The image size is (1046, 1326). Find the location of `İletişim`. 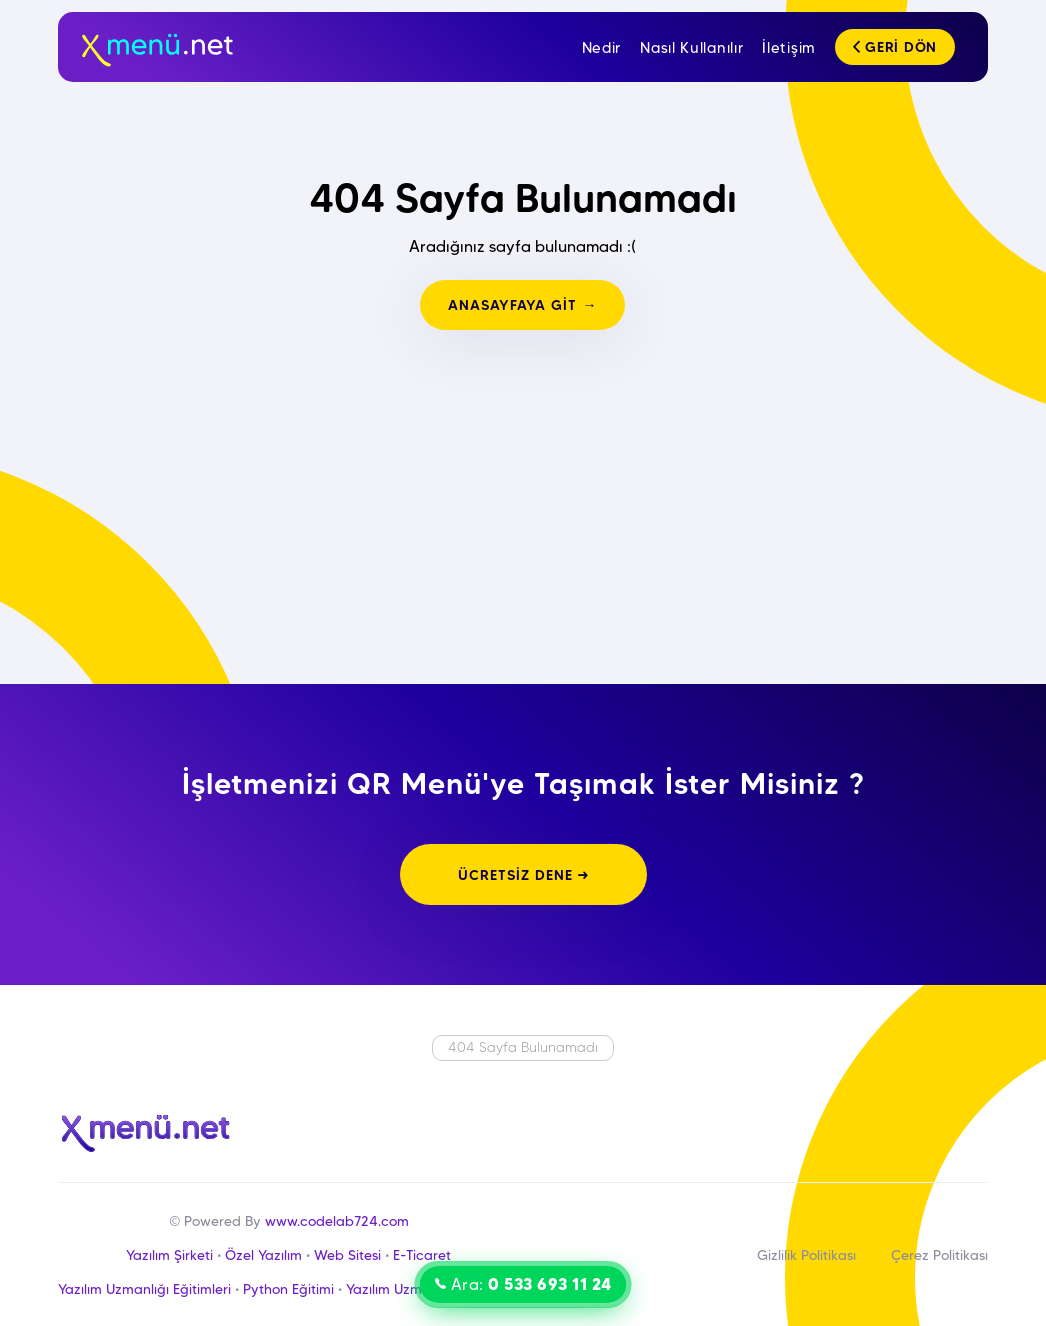

İletişim is located at coordinates (789, 48).